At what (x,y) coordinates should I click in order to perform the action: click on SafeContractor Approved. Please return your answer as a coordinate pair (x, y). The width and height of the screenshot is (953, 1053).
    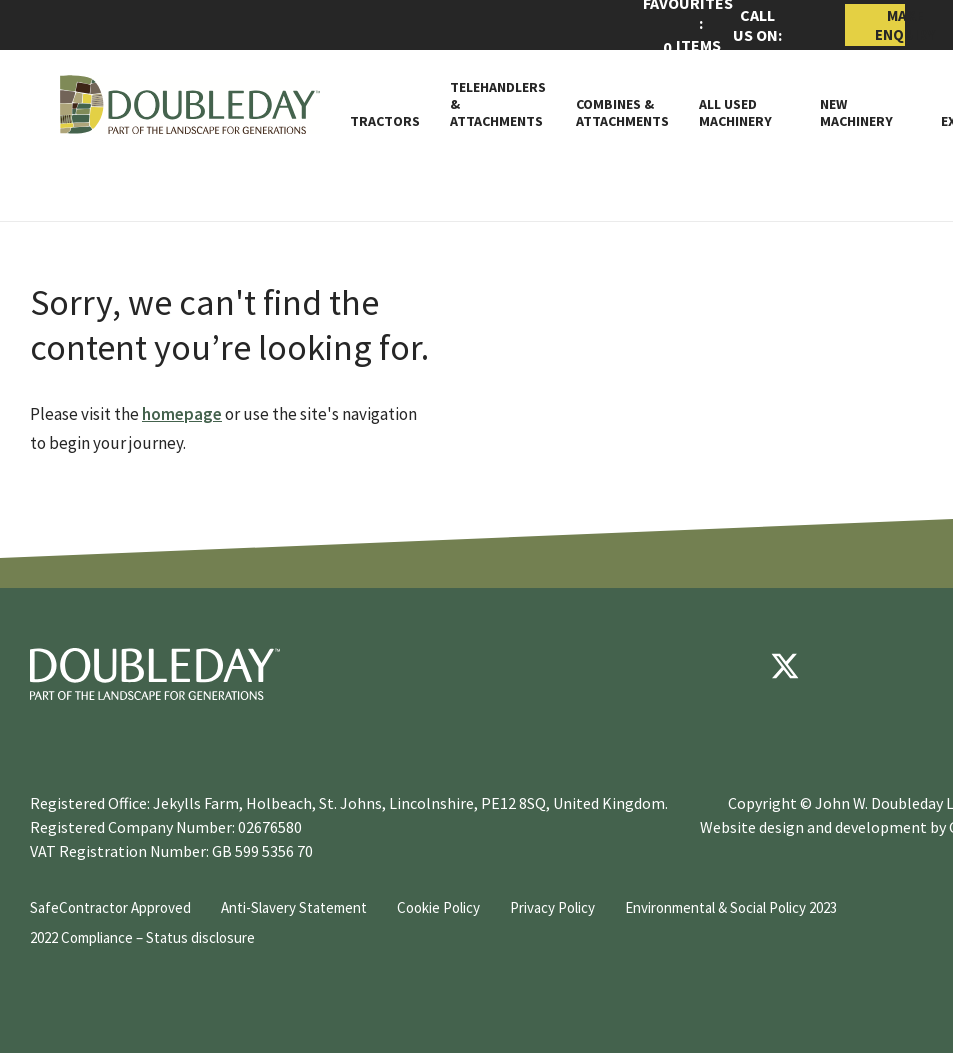
    Looking at the image, I should click on (110, 907).